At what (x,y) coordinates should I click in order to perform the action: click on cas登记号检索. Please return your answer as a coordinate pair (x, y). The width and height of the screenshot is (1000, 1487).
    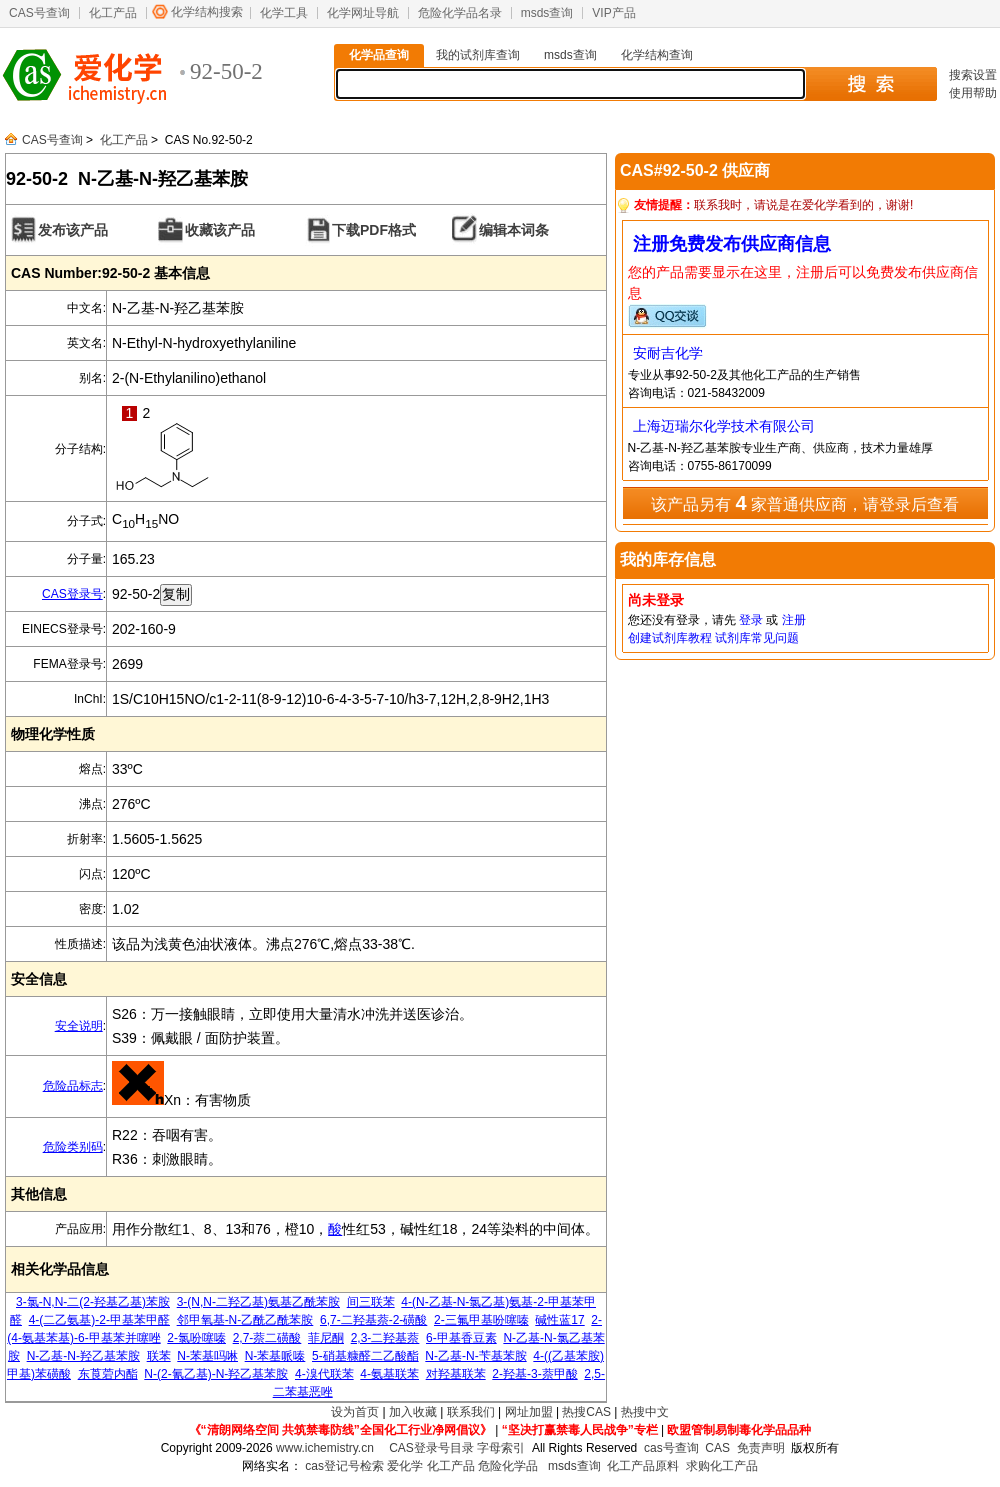
    Looking at the image, I should click on (344, 1466).